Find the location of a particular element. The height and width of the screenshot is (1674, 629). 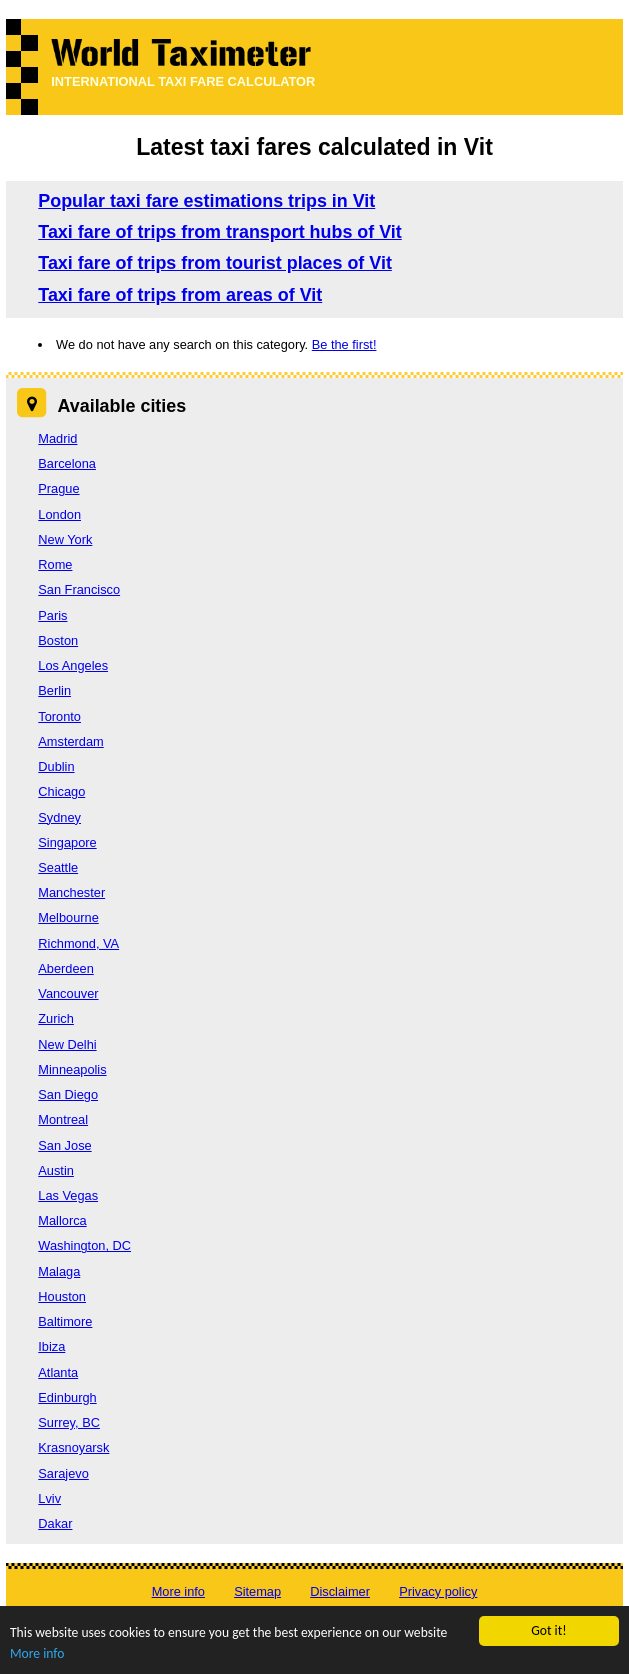

Dublin is located at coordinates (56, 766).